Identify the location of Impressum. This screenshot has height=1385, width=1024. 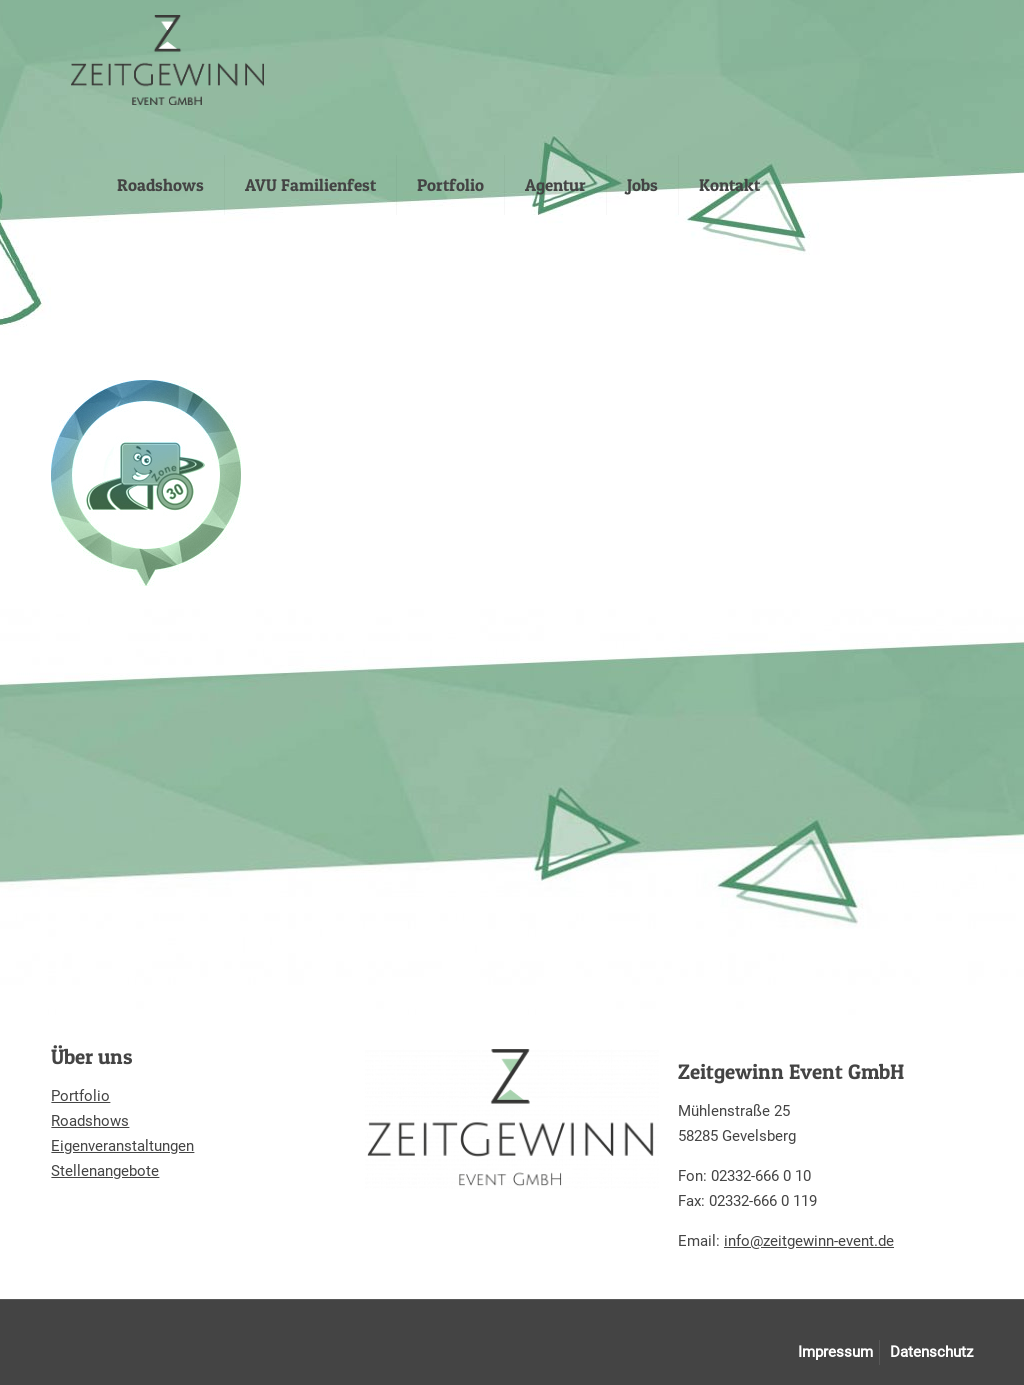
(835, 1352).